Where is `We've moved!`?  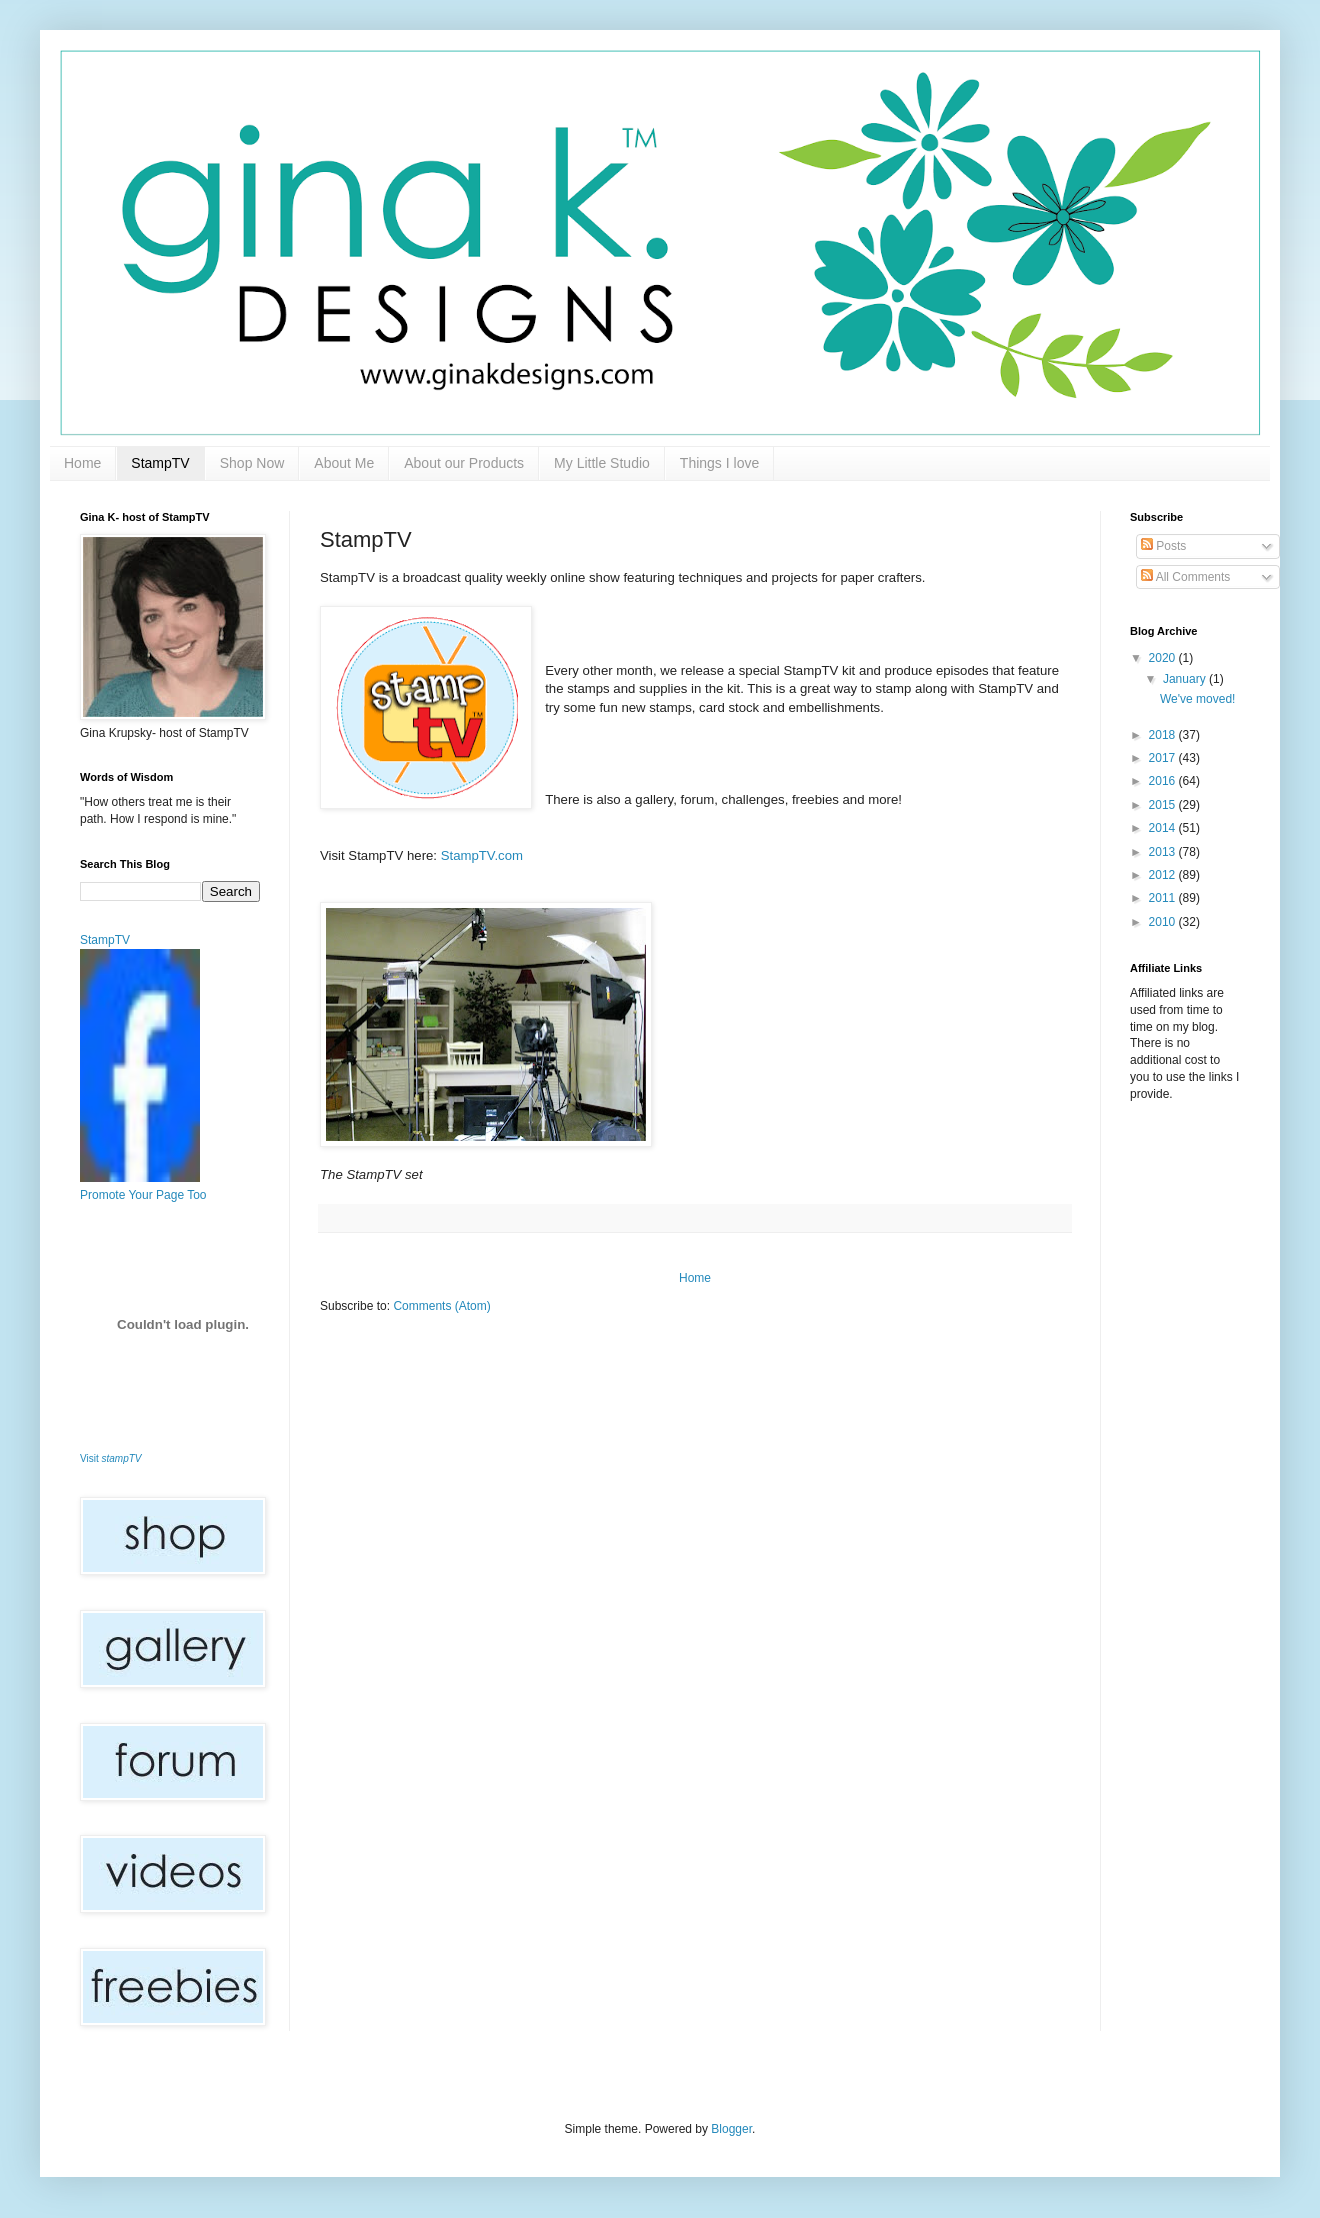 We've moved! is located at coordinates (1197, 699).